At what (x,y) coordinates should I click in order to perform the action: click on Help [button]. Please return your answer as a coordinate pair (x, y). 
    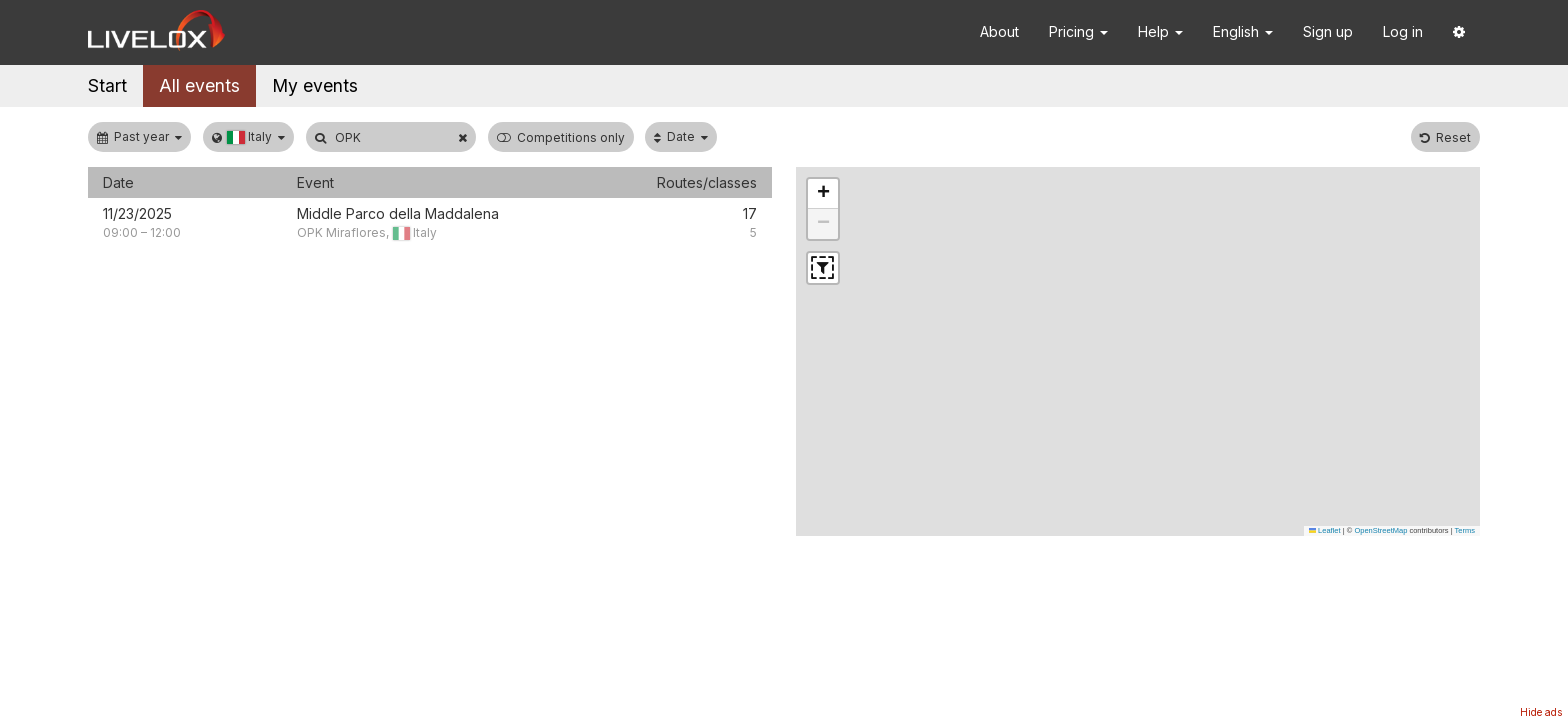
    Looking at the image, I should click on (1160, 31).